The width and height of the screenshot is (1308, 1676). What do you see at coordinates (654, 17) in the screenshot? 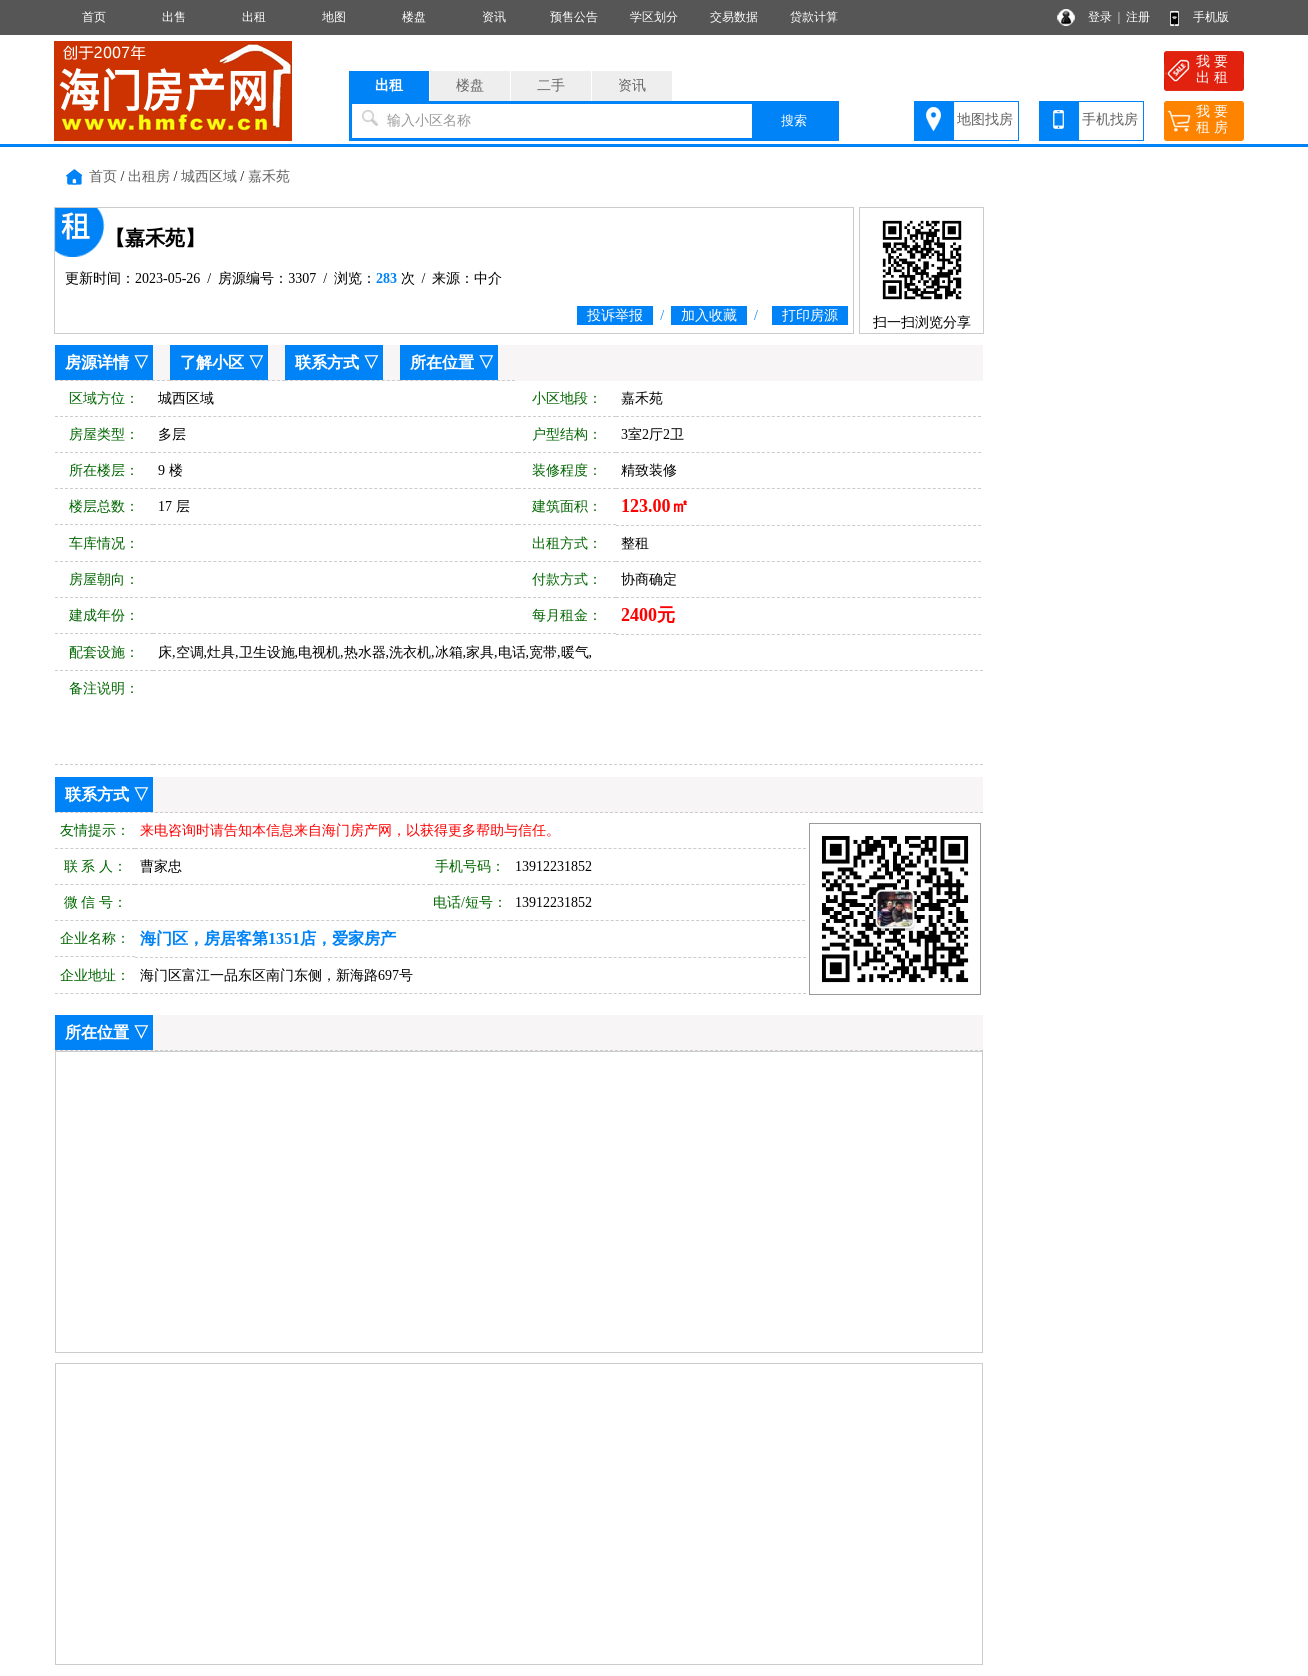
I see `学区划分` at bounding box center [654, 17].